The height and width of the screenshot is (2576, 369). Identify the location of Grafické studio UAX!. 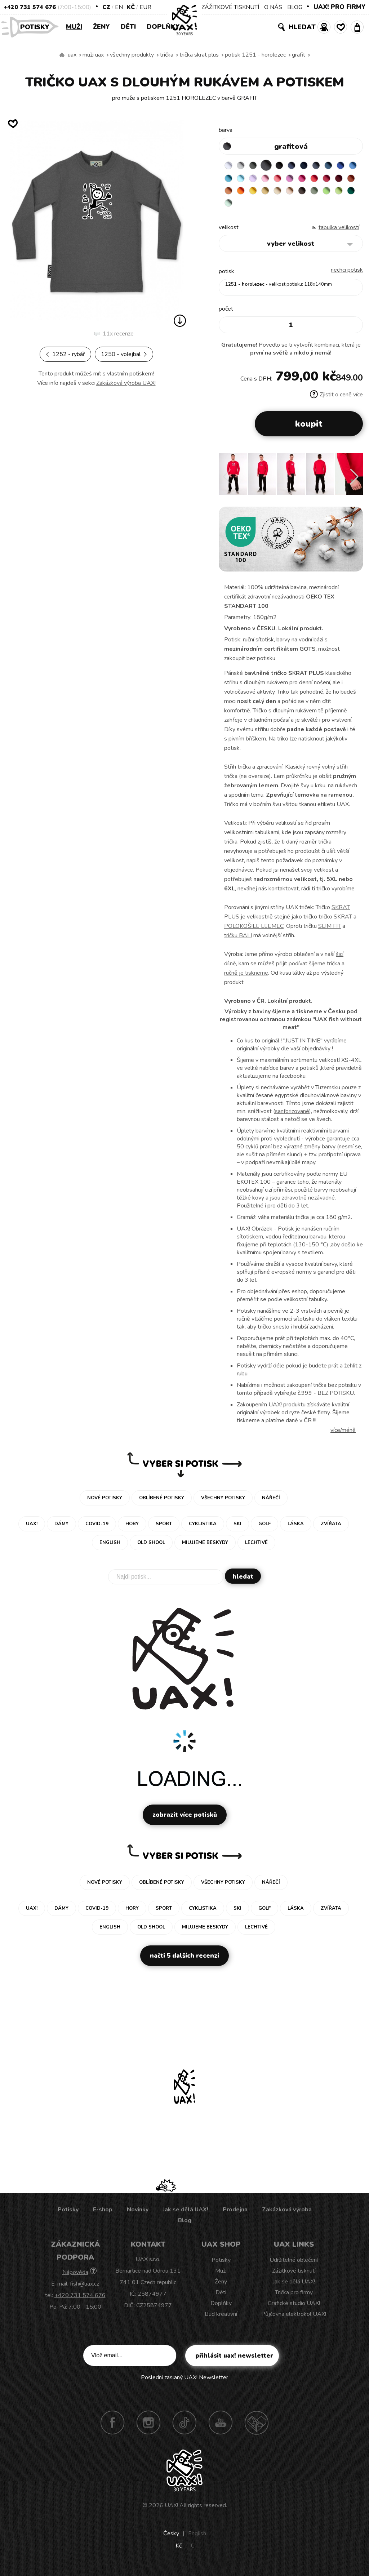
(294, 2309).